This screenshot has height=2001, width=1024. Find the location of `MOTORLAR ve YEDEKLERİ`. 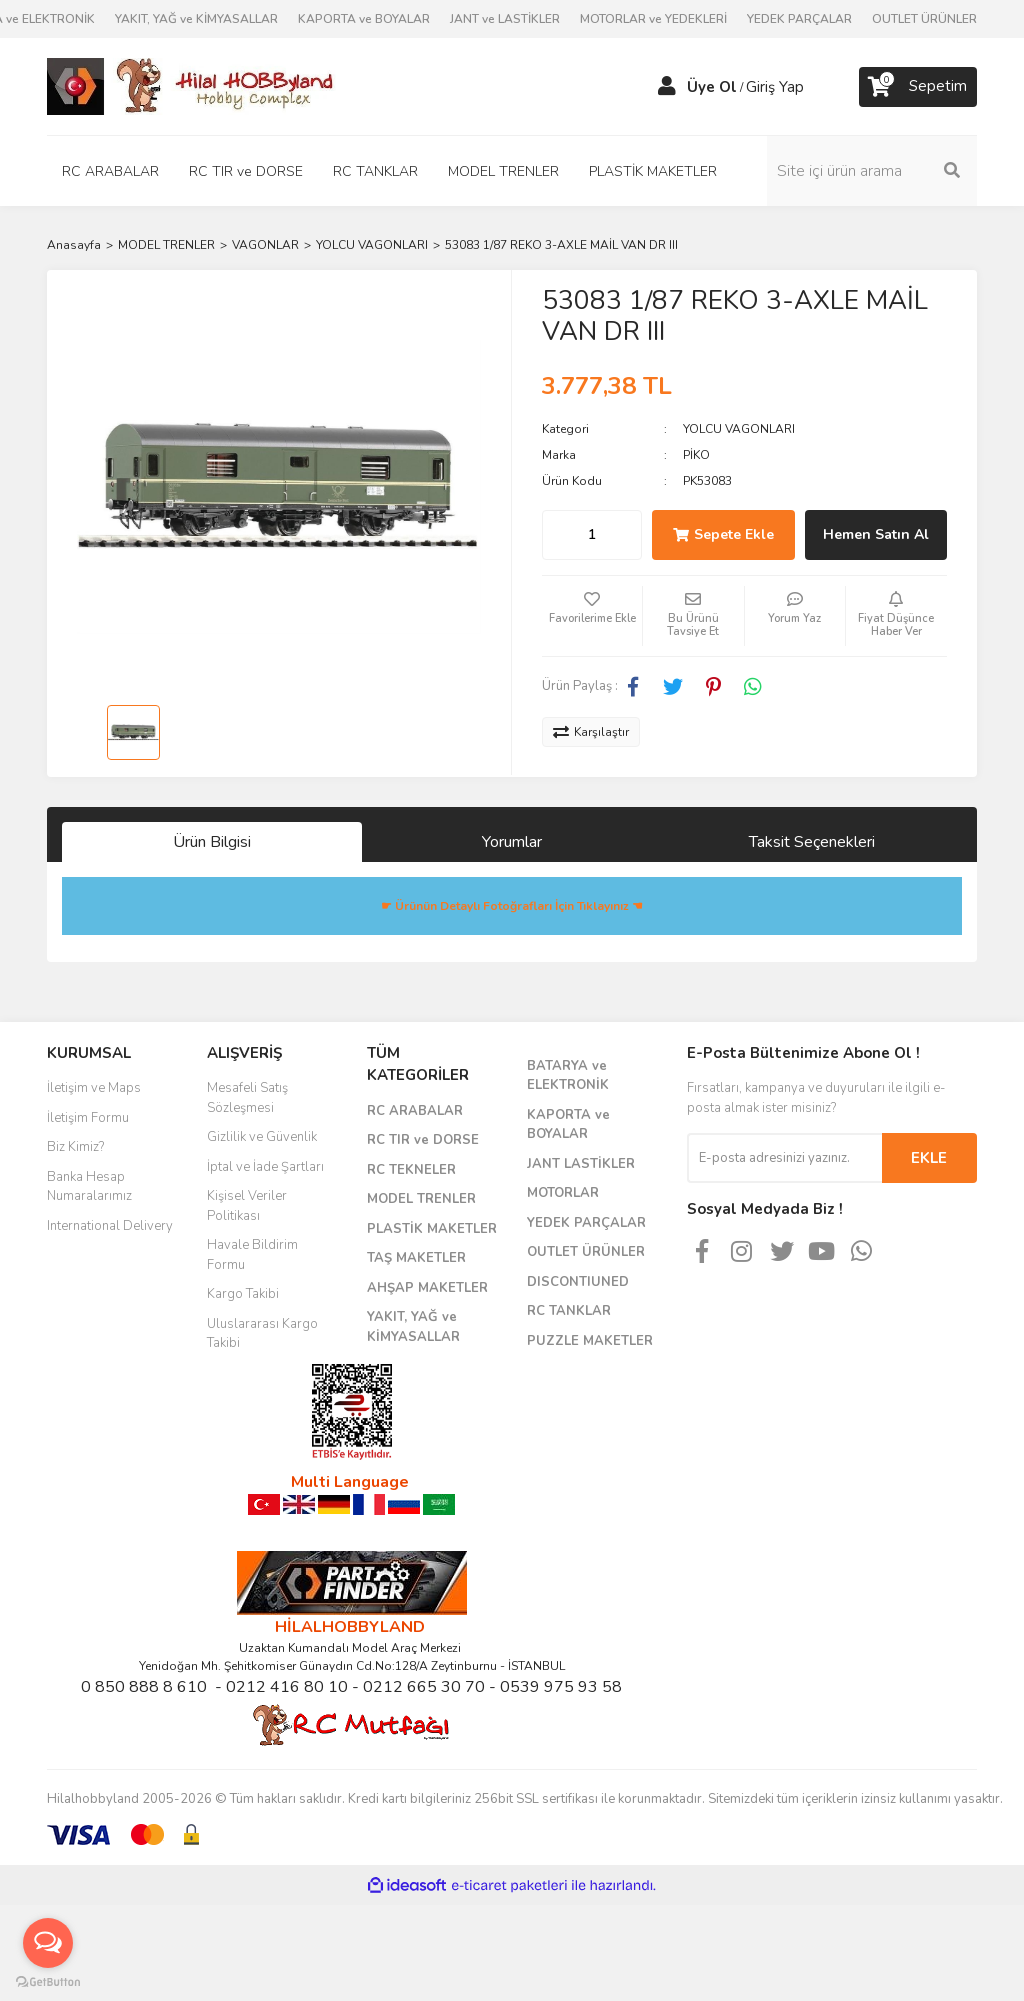

MOTORLAR ve YEDEKLERİ is located at coordinates (653, 19).